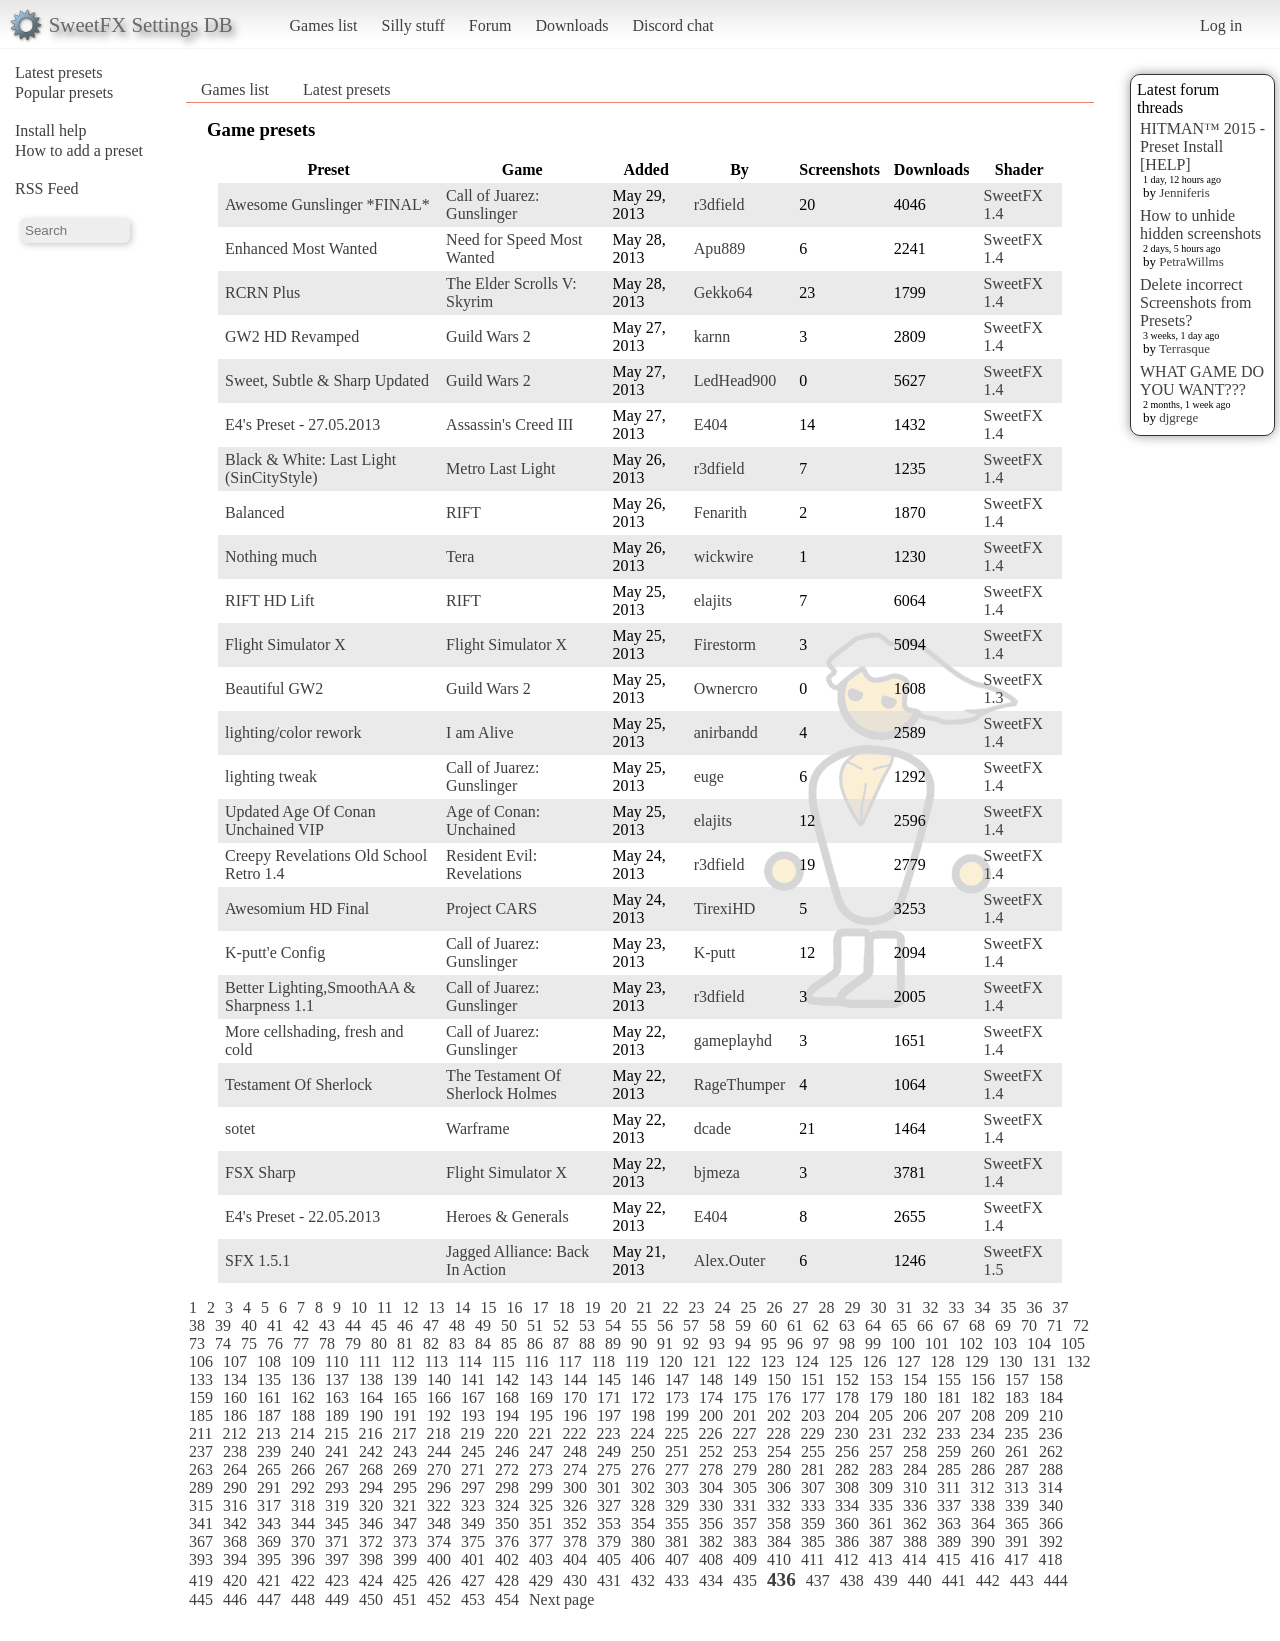 Image resolution: width=1280 pixels, height=1641 pixels. I want to click on 398, so click(371, 1559).